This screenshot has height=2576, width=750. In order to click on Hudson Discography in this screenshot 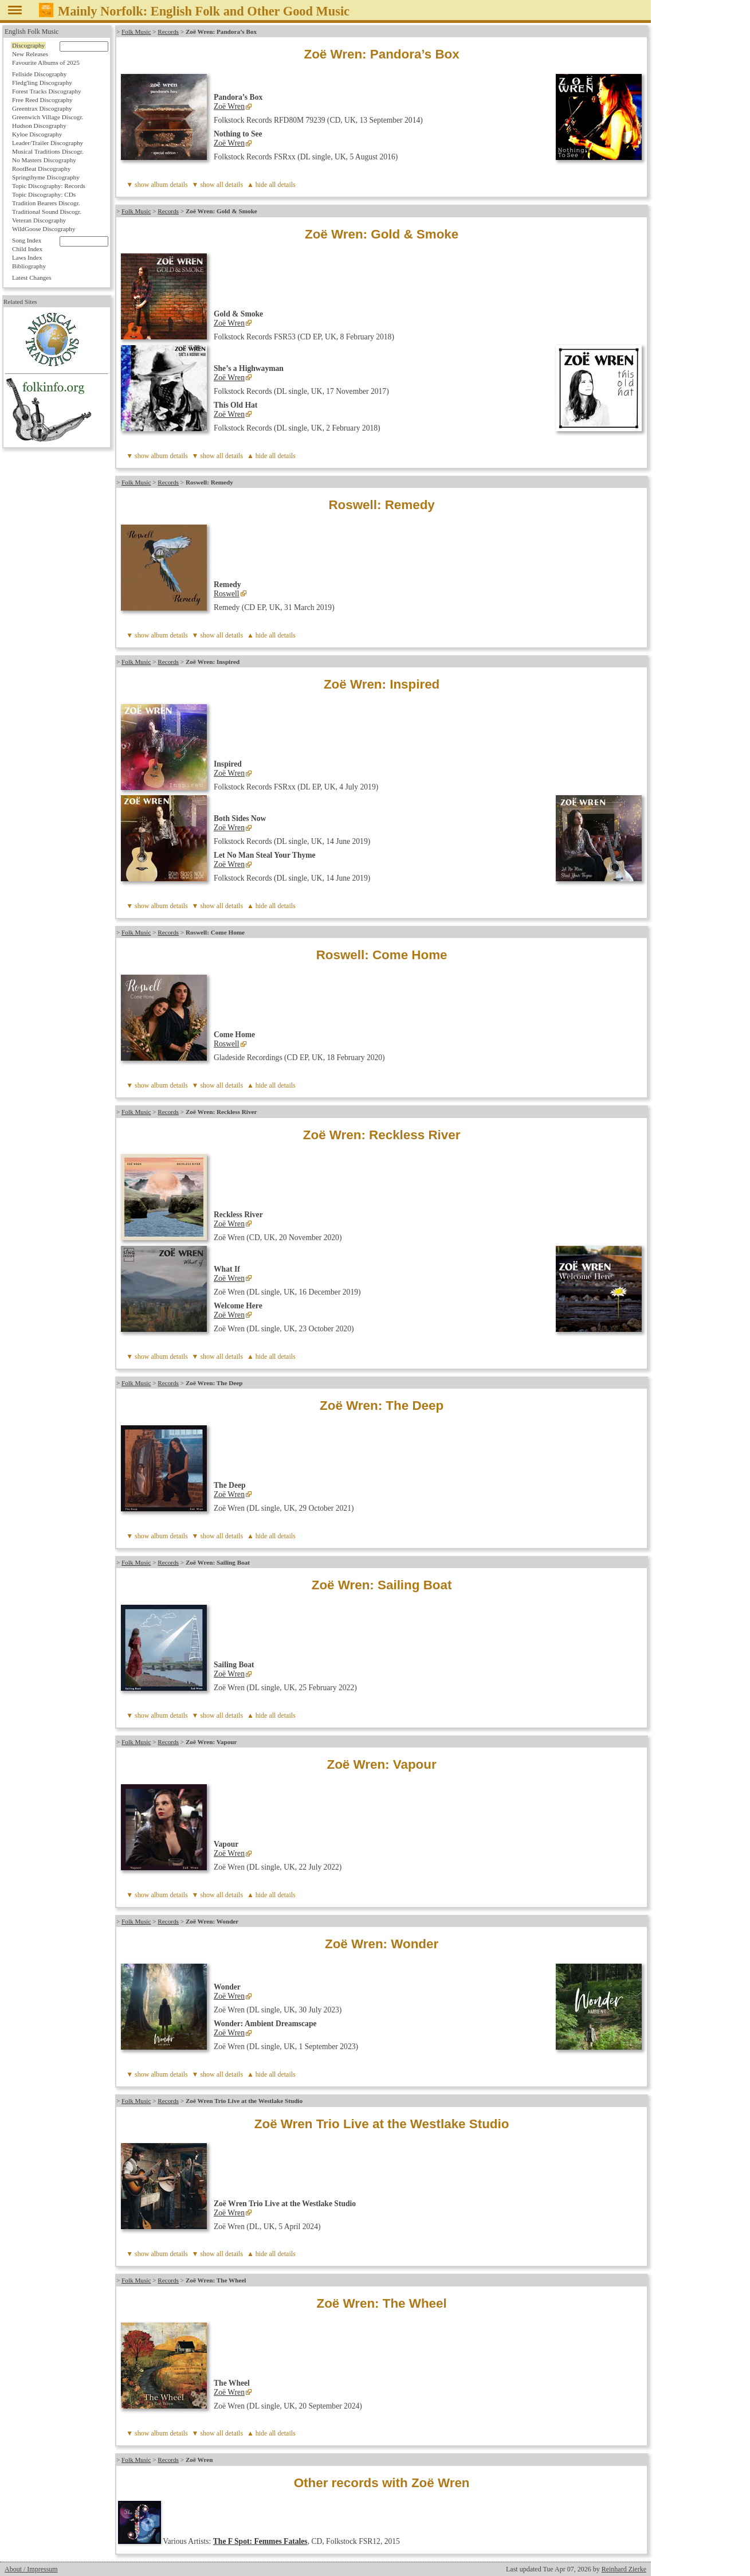, I will do `click(39, 125)`.